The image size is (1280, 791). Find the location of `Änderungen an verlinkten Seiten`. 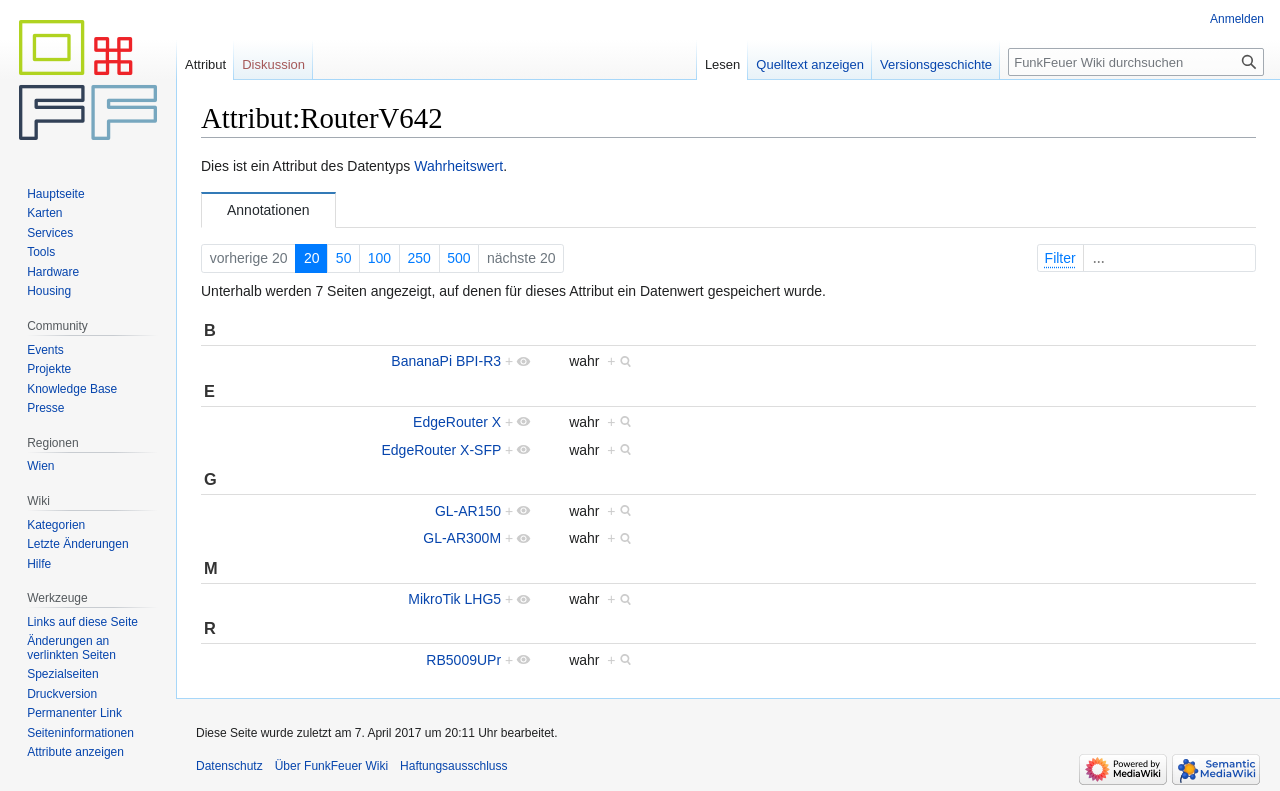

Änderungen an verlinkten Seiten is located at coordinates (71, 648).